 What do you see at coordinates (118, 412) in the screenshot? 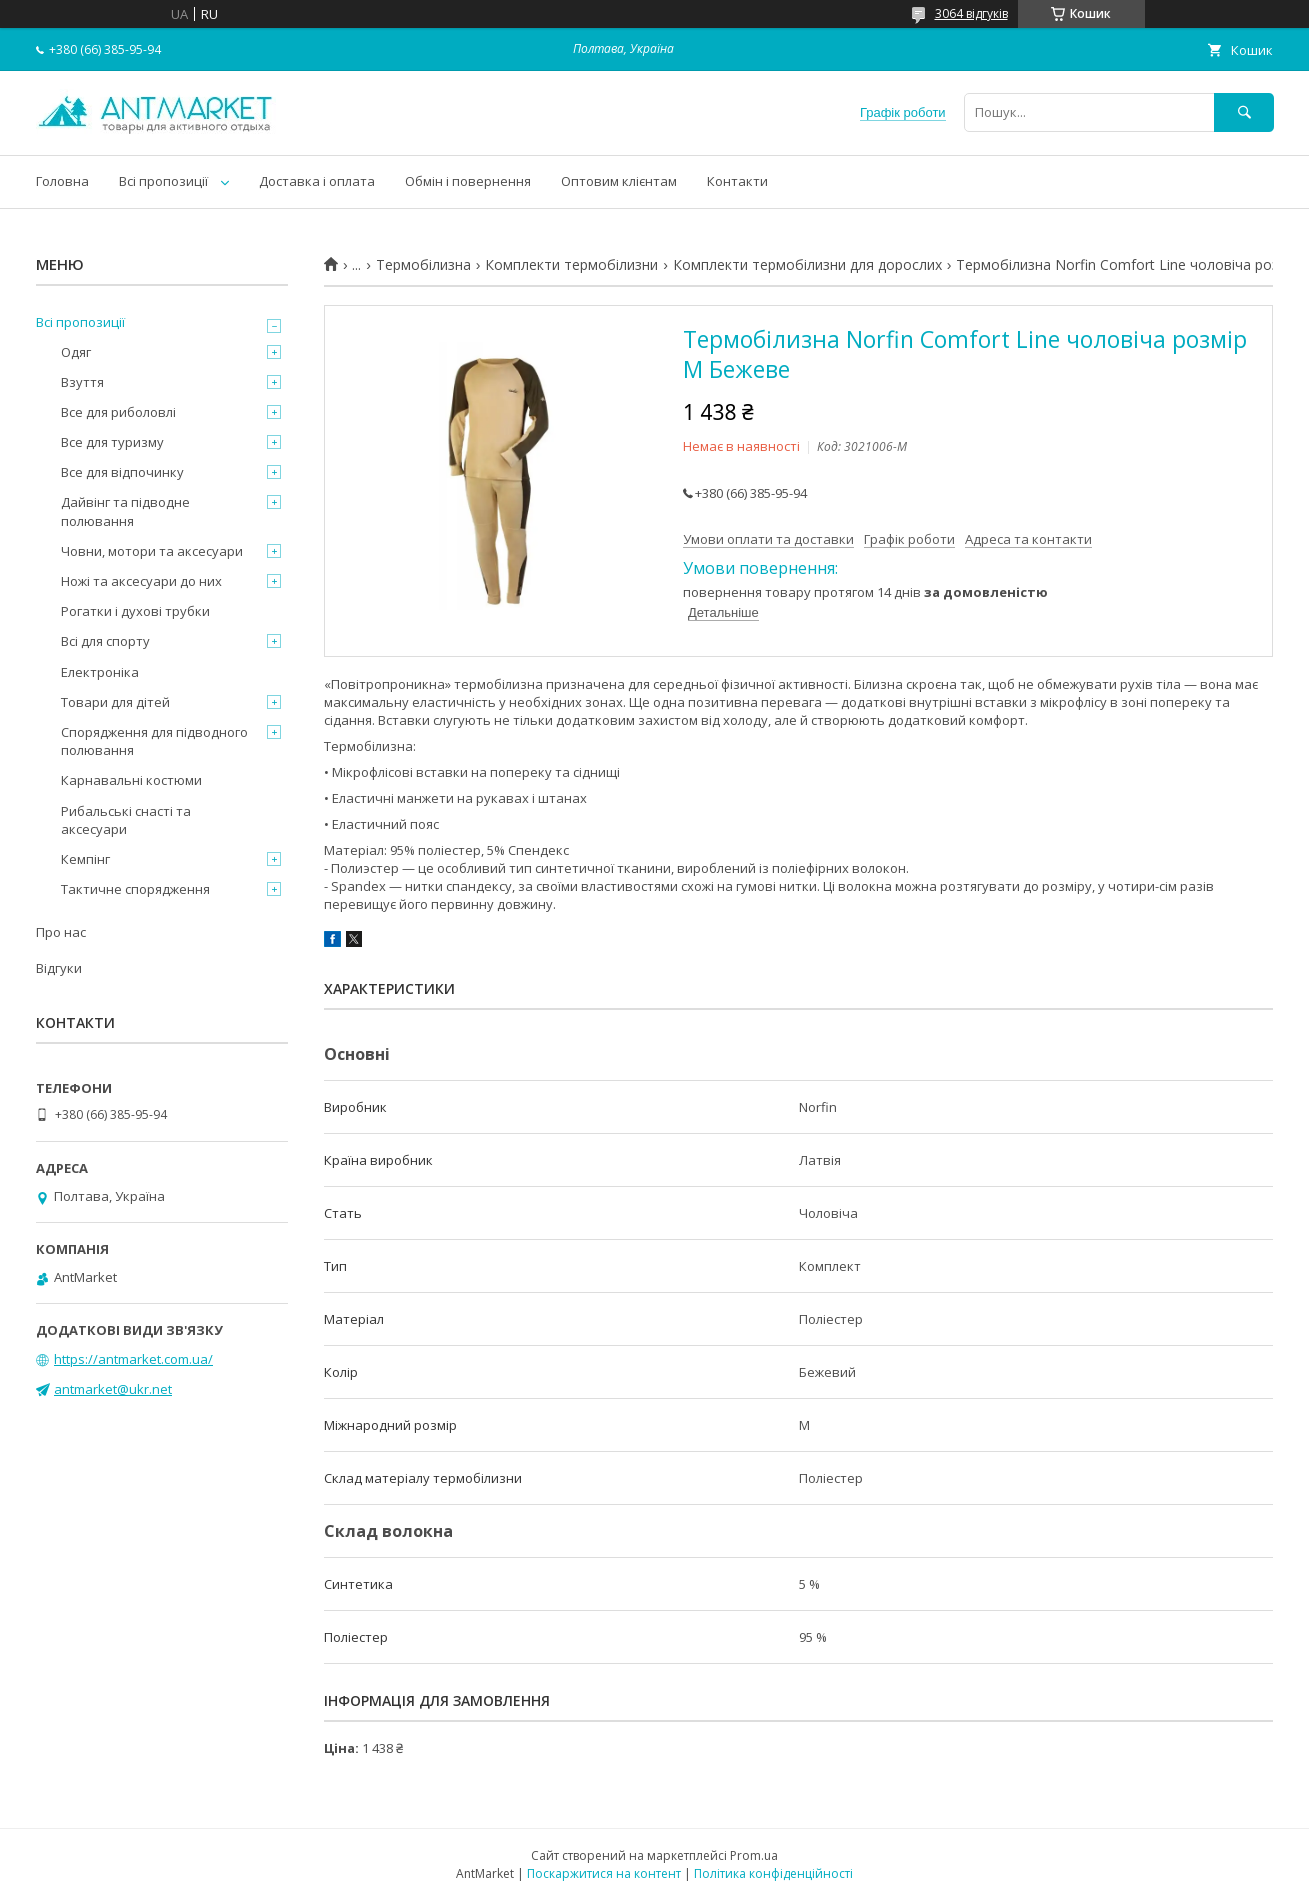
I see `Все для риболовлі` at bounding box center [118, 412].